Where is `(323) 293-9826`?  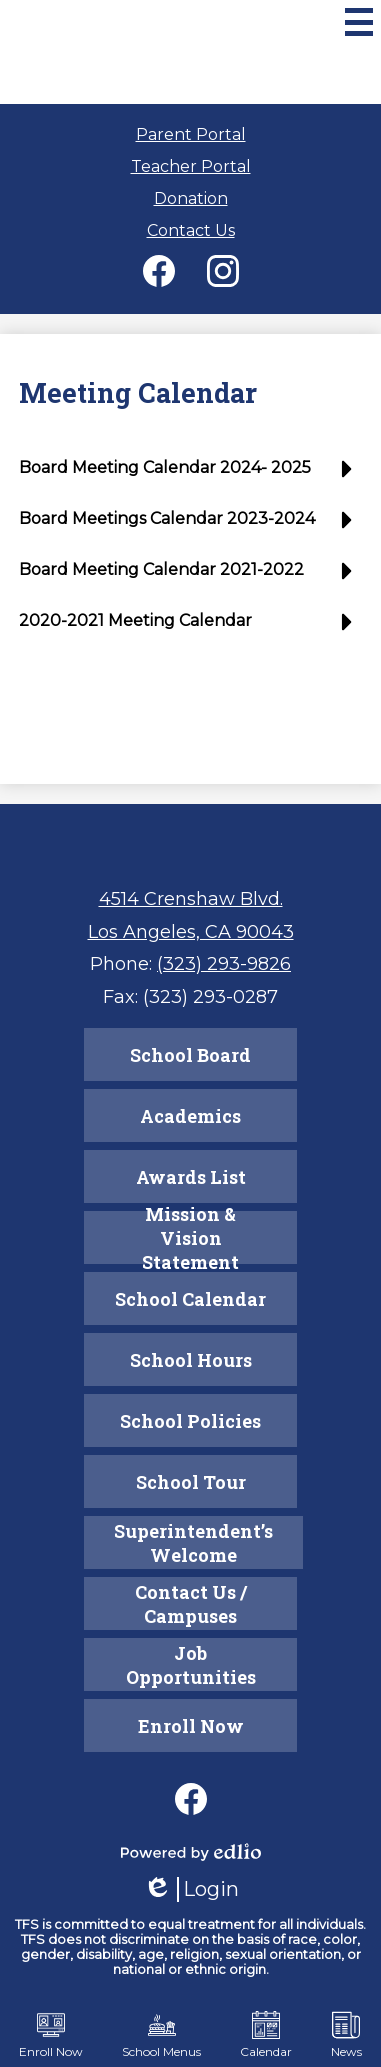 (323) 293-9826 is located at coordinates (224, 964).